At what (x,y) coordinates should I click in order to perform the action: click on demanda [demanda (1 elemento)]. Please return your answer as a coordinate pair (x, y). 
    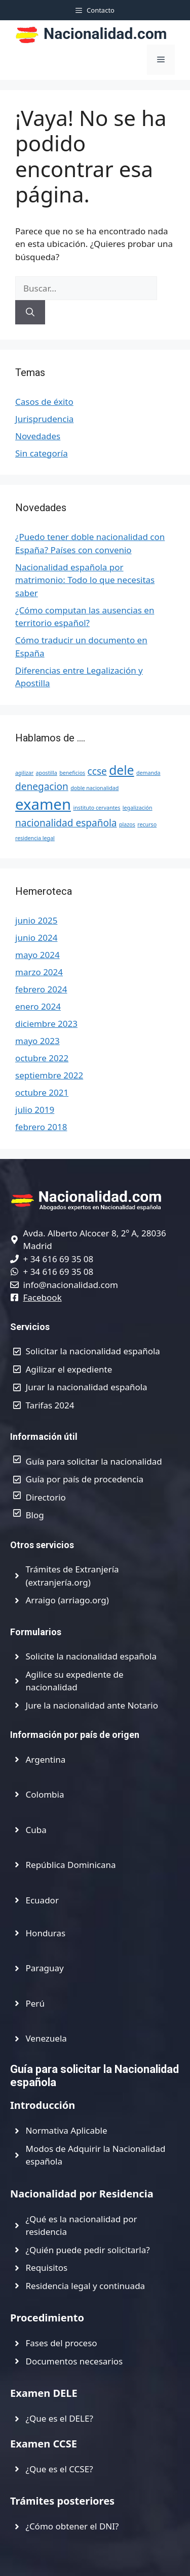
    Looking at the image, I should click on (148, 772).